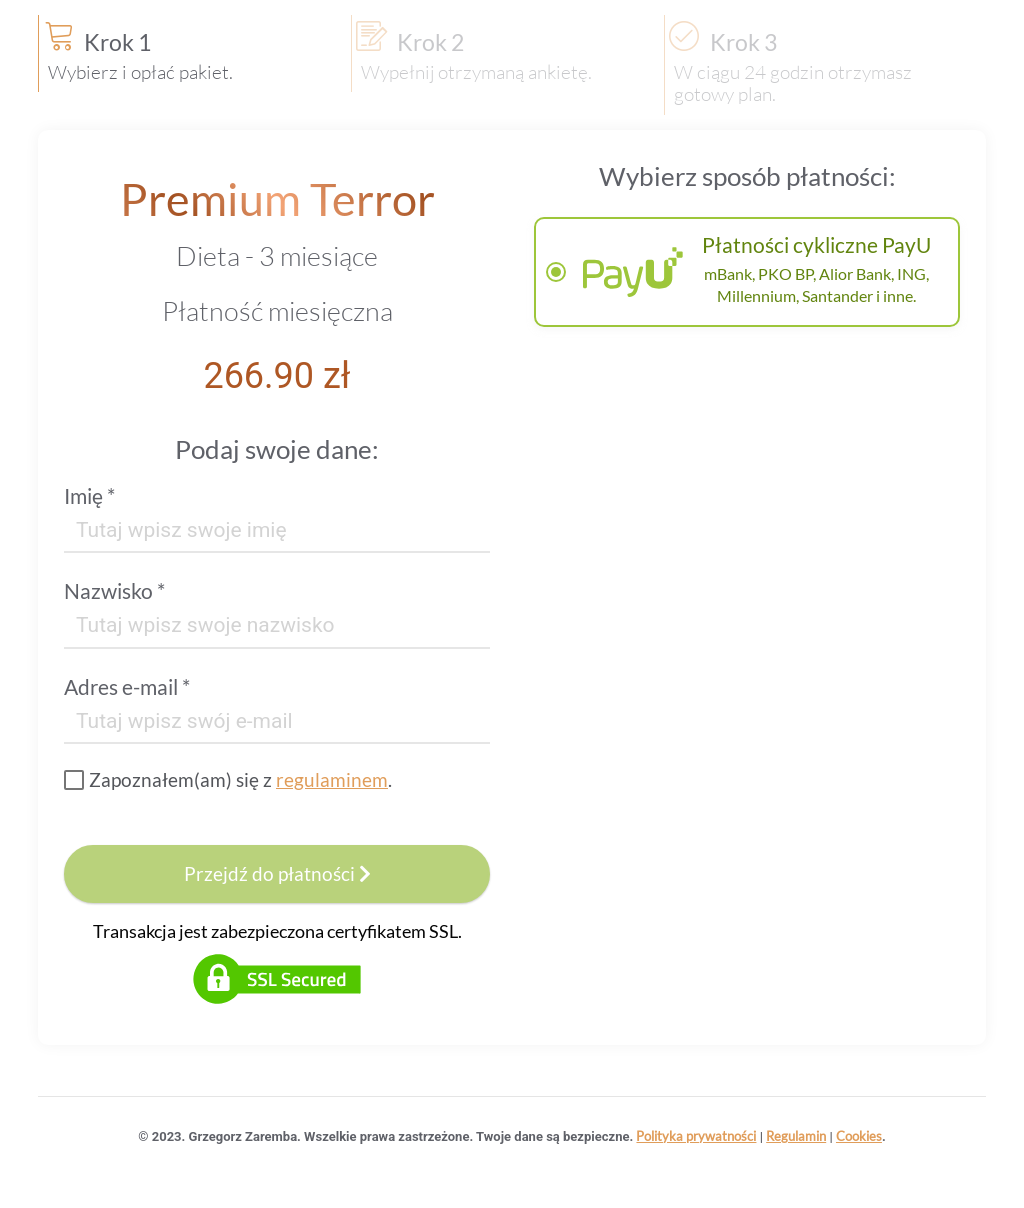 This screenshot has width=1024, height=1208. Describe the element at coordinates (747, 272) in the screenshot. I see `[radio]` at that location.